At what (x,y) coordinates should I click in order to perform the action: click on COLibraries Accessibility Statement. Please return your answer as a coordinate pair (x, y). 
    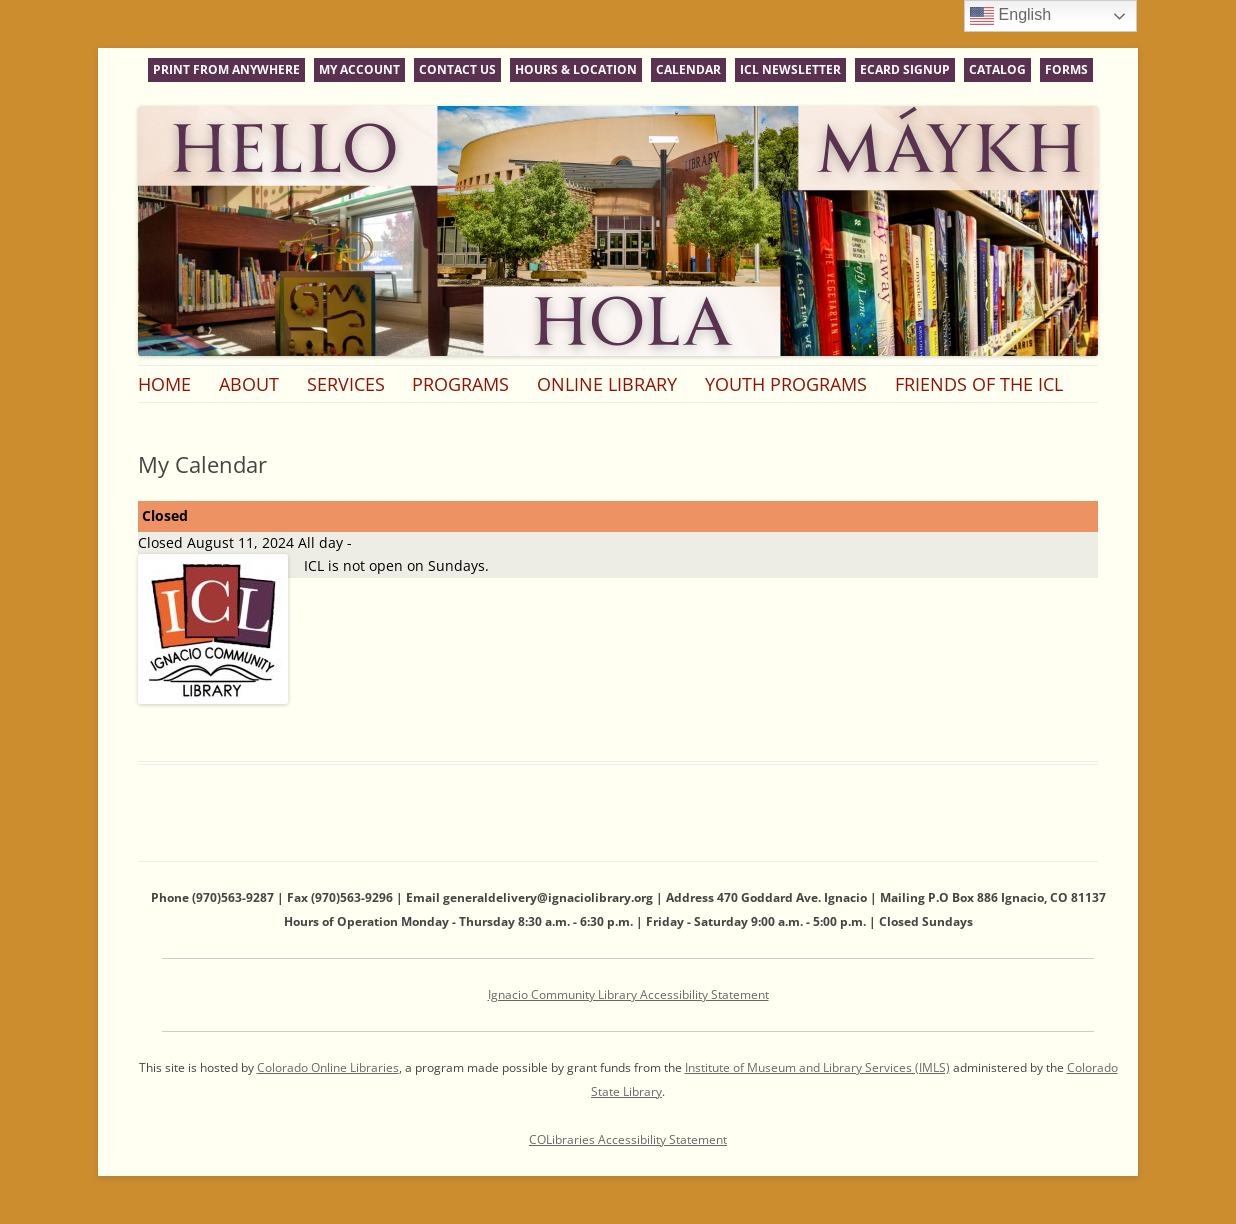
    Looking at the image, I should click on (628, 1139).